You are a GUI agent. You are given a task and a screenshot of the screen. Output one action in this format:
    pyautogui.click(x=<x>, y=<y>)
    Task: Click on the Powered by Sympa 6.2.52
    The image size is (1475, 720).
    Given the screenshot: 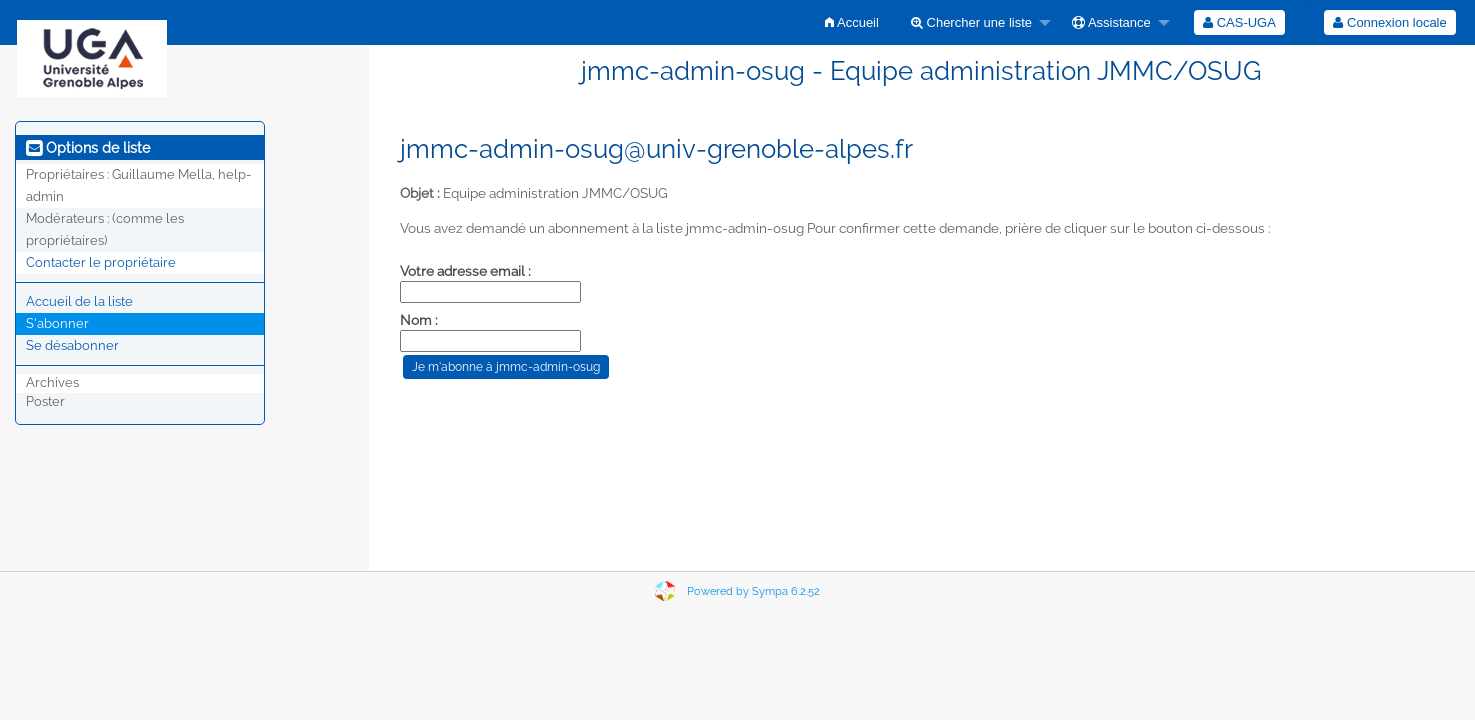 What is the action you would take?
    pyautogui.click(x=753, y=591)
    